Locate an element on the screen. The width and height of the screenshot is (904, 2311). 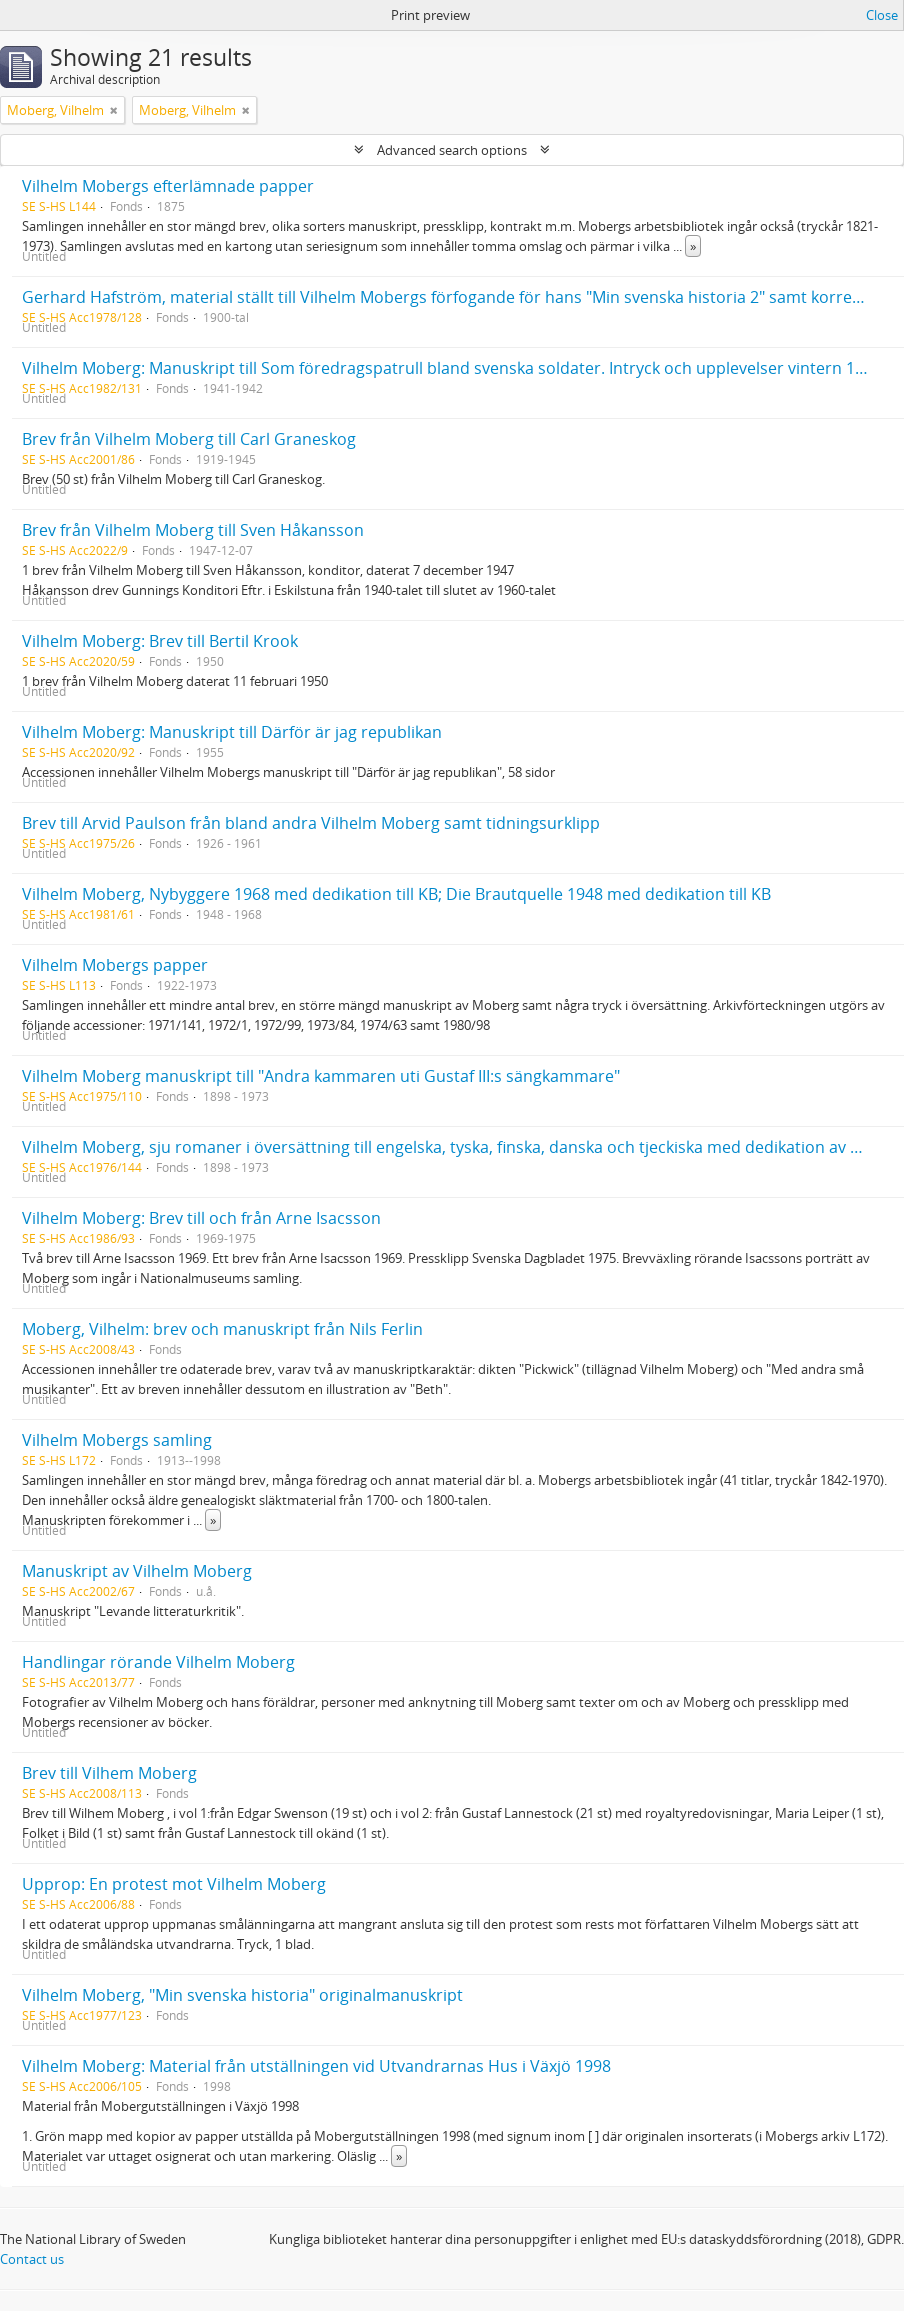
Vilhelm Mobergs papper is located at coordinates (115, 965).